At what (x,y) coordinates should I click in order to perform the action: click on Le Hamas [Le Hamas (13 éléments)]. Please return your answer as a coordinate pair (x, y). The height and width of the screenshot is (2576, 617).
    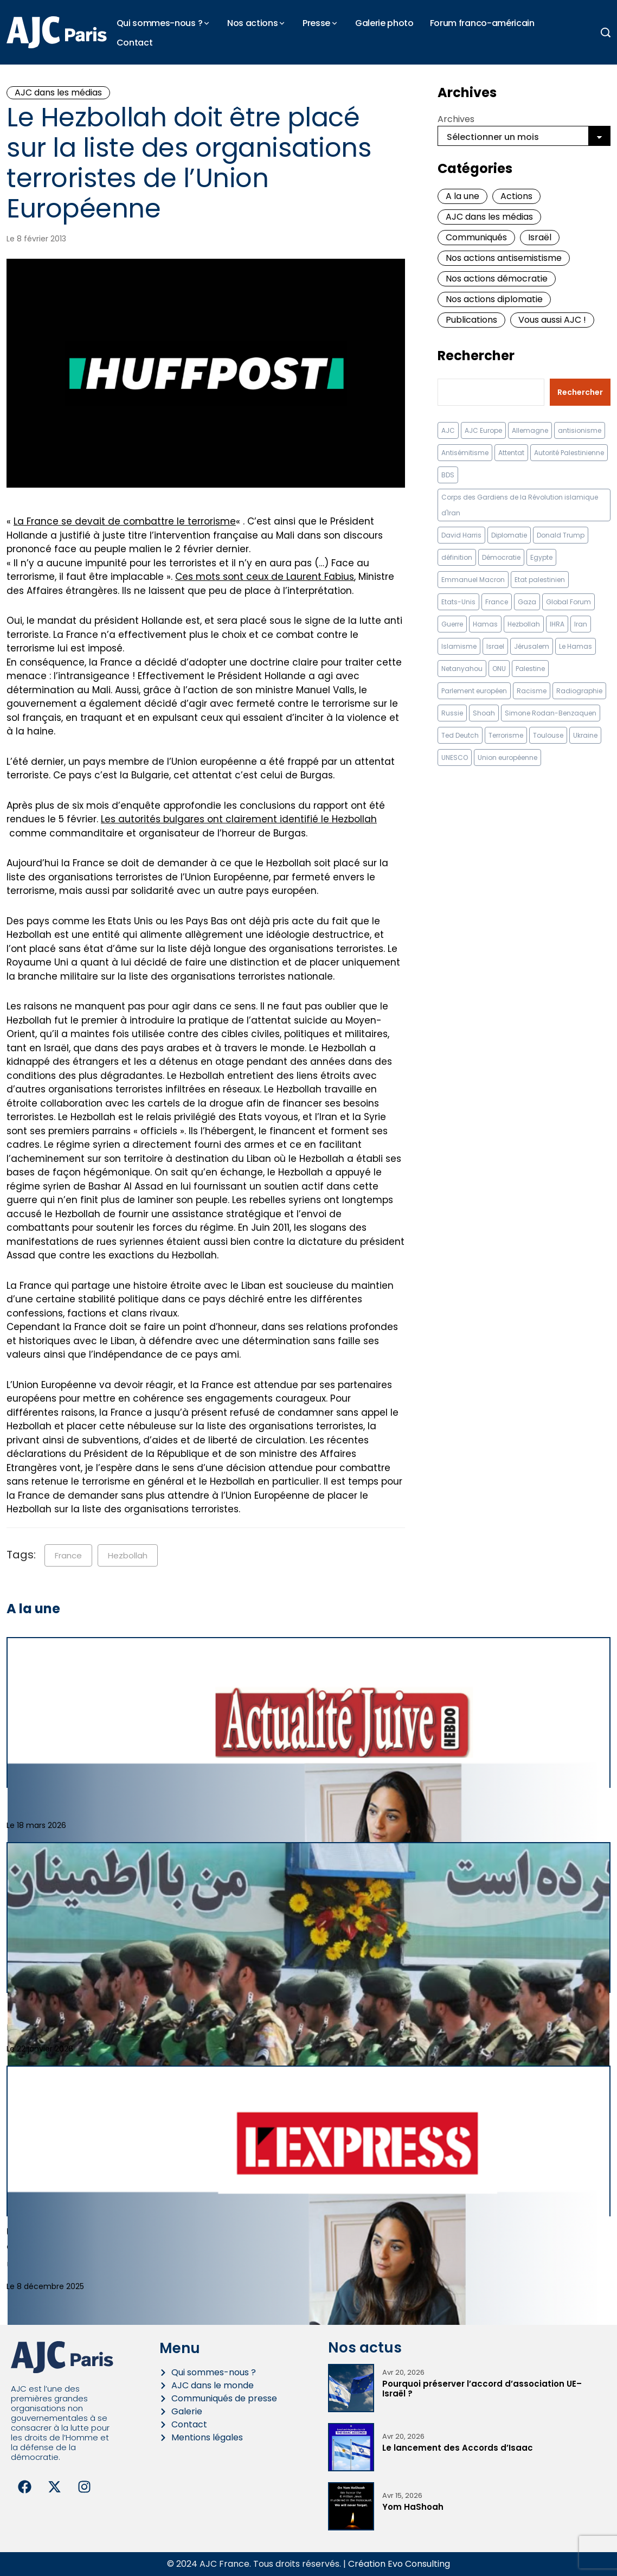
    Looking at the image, I should click on (575, 646).